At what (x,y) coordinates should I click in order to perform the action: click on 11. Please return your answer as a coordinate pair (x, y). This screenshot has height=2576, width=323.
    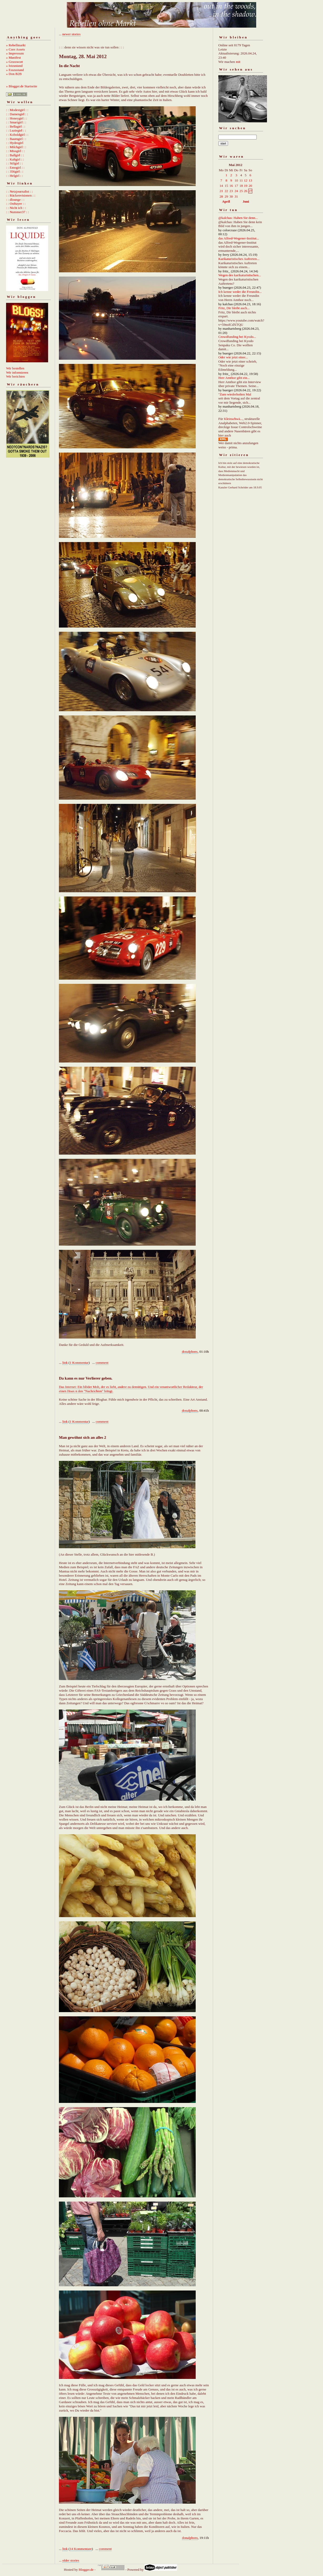
    Looking at the image, I should click on (241, 180).